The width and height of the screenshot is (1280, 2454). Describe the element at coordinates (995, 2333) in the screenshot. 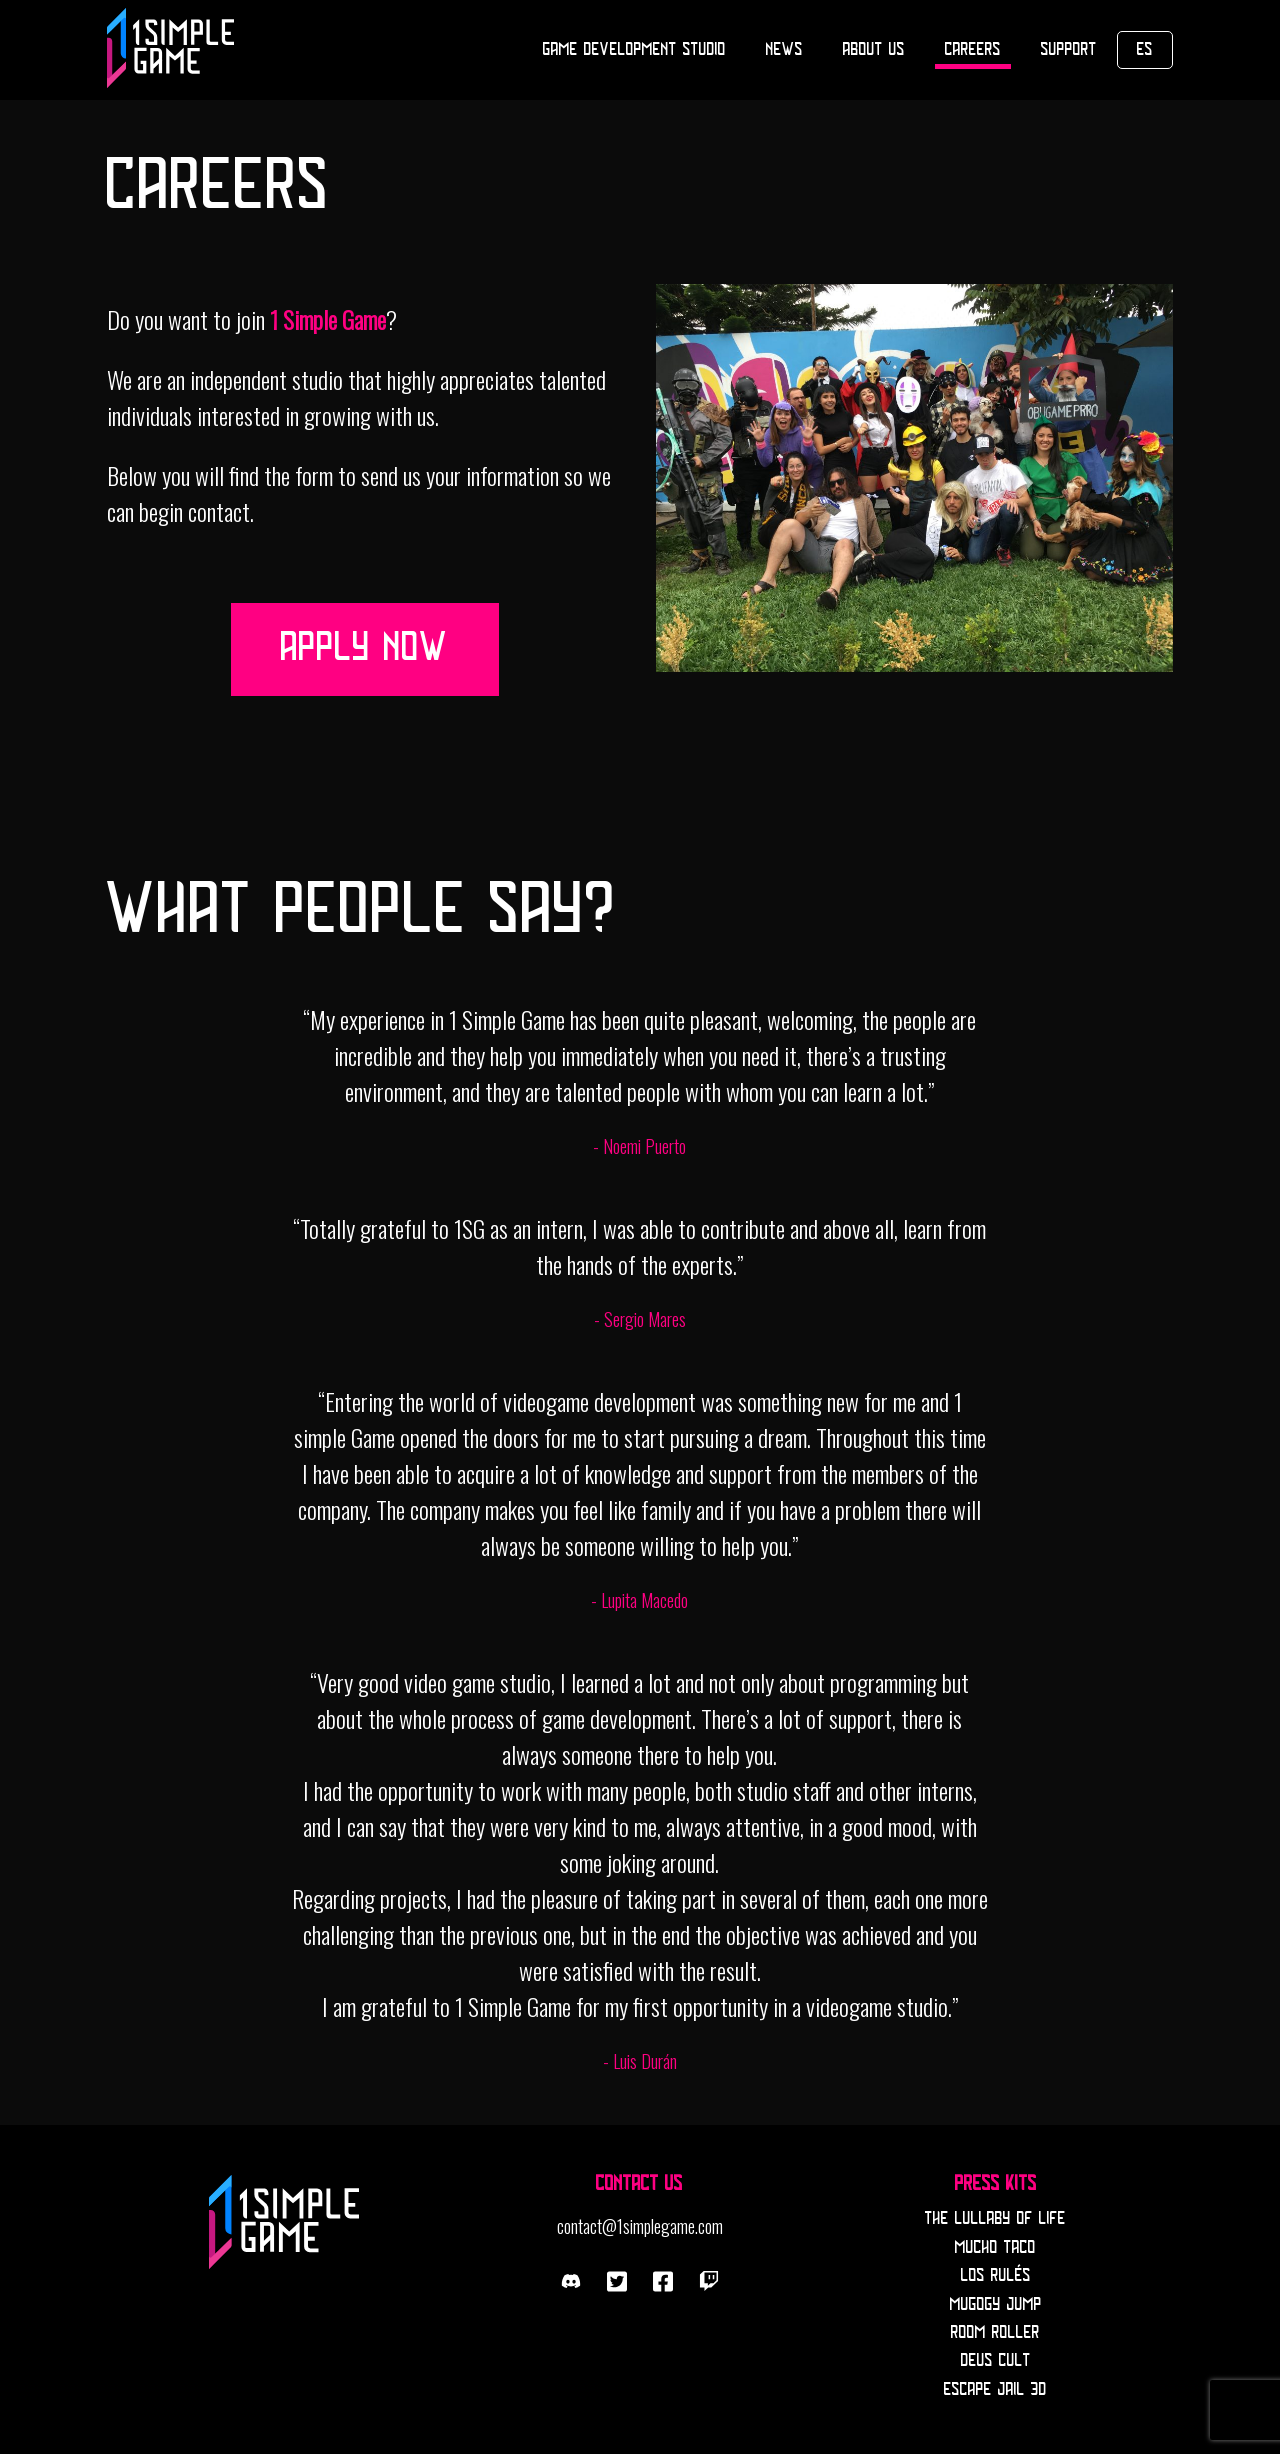

I see `Room Roller` at that location.